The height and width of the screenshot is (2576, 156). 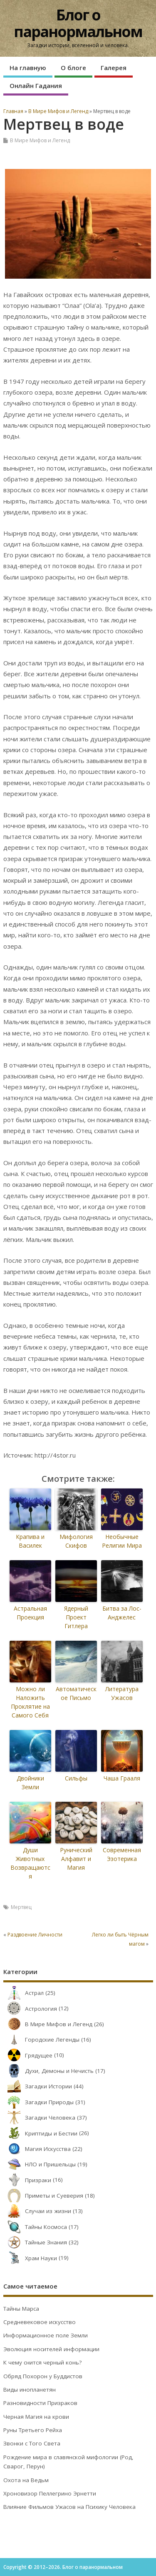 What do you see at coordinates (76, 1541) in the screenshot?
I see `Мифология Скифов` at bounding box center [76, 1541].